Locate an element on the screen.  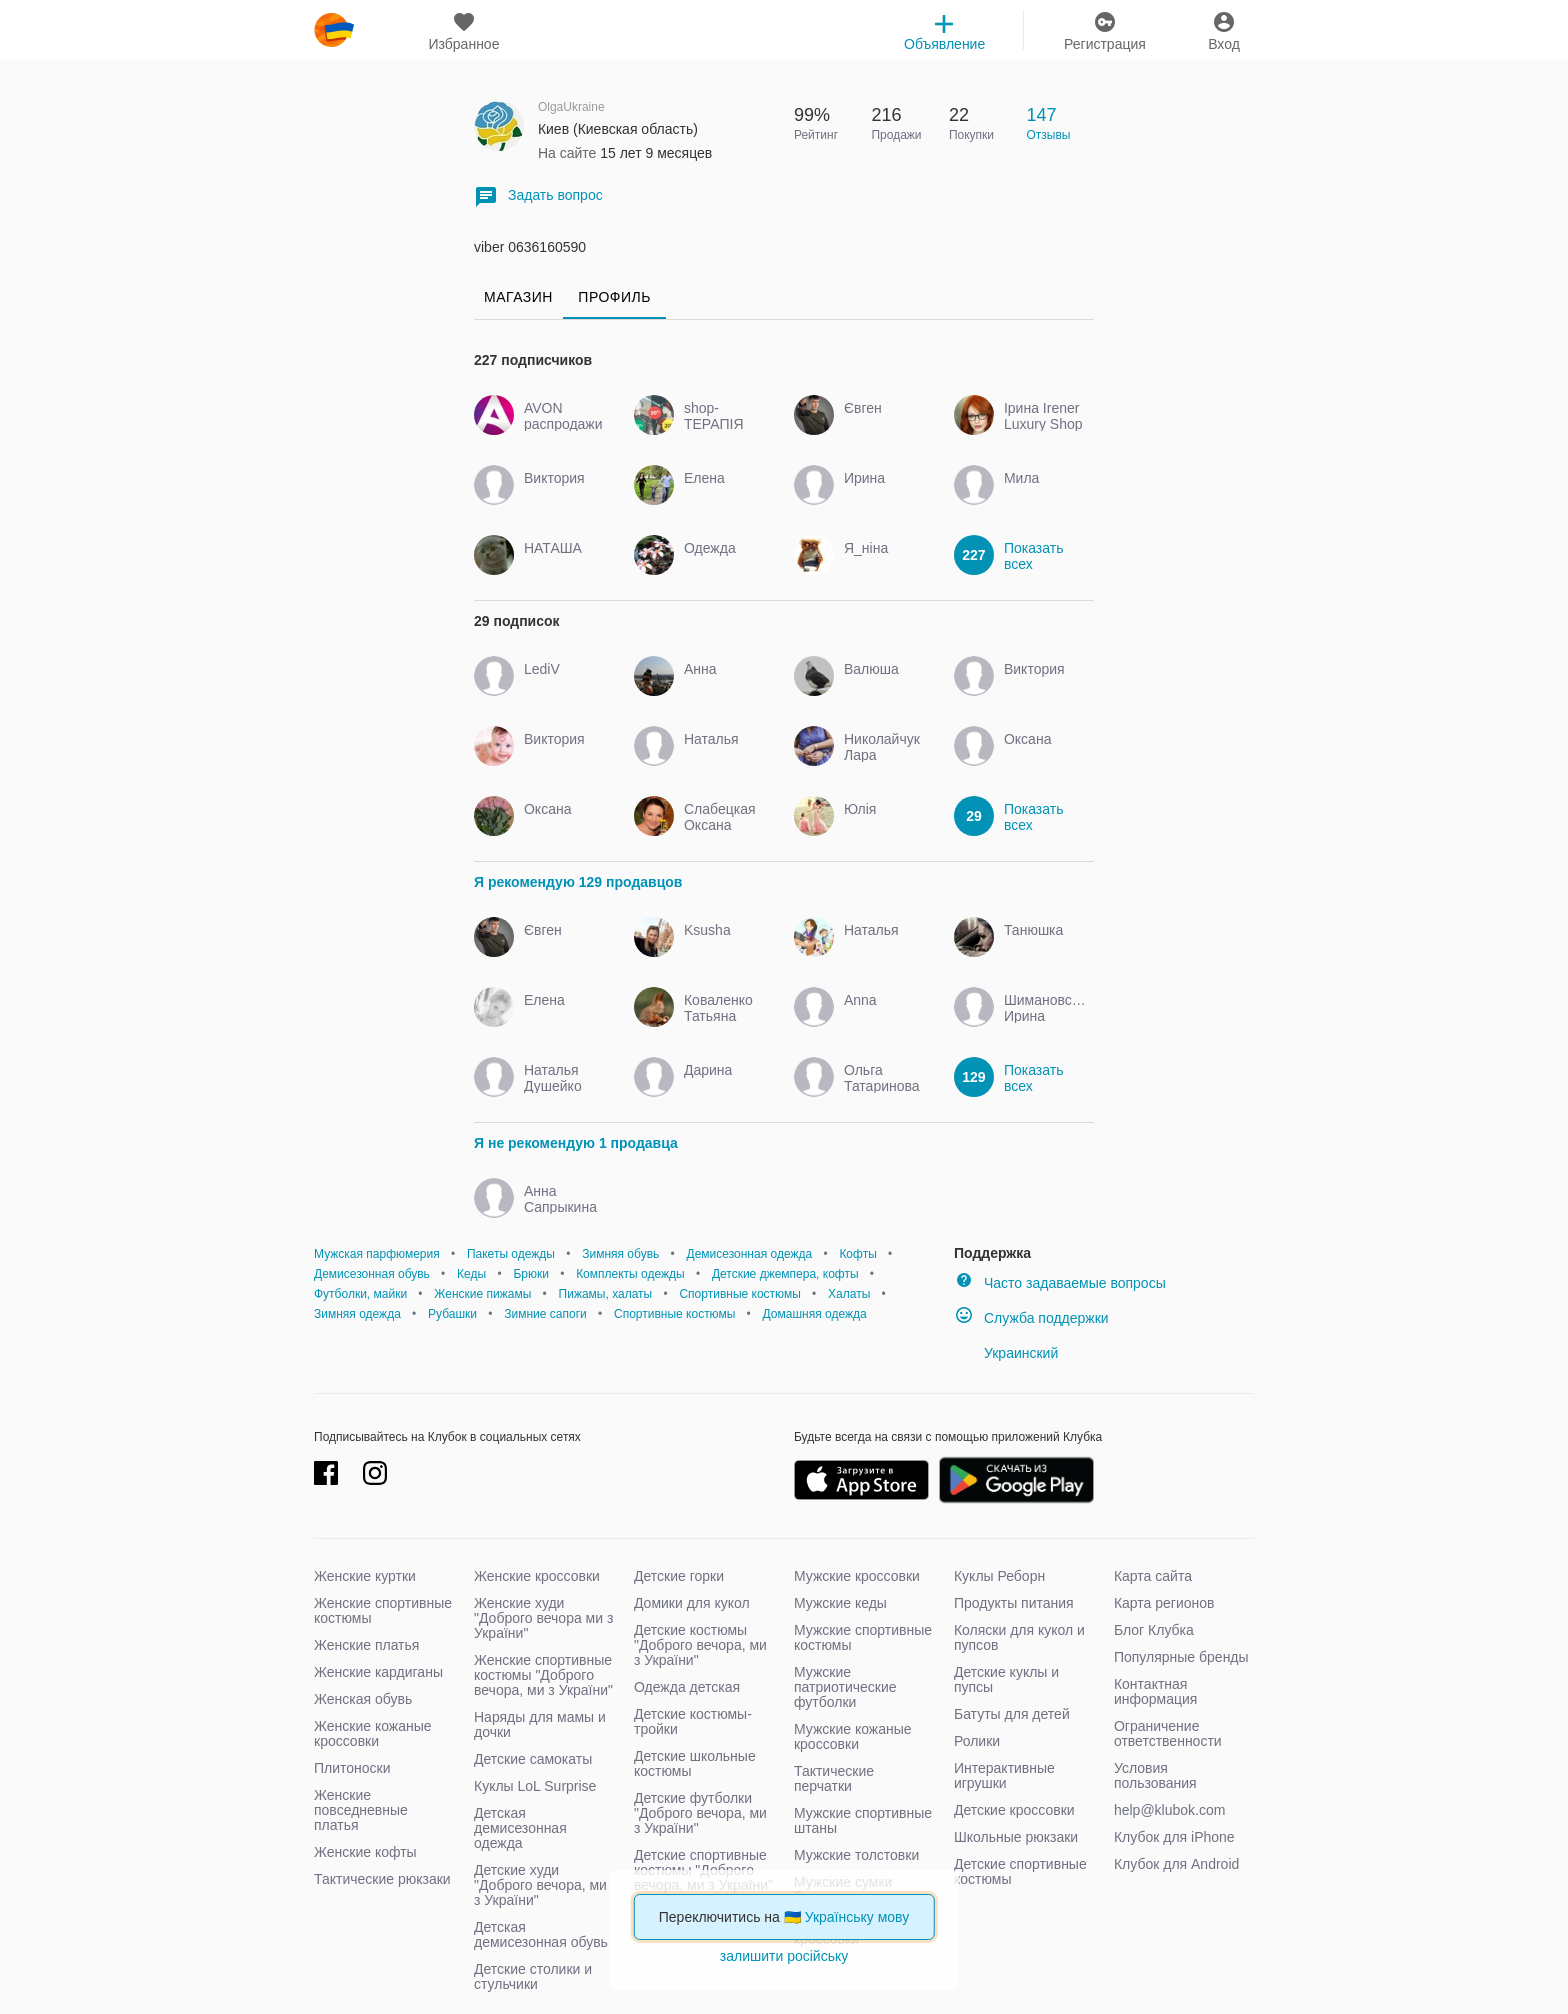
Женские кардиганы is located at coordinates (378, 1672).